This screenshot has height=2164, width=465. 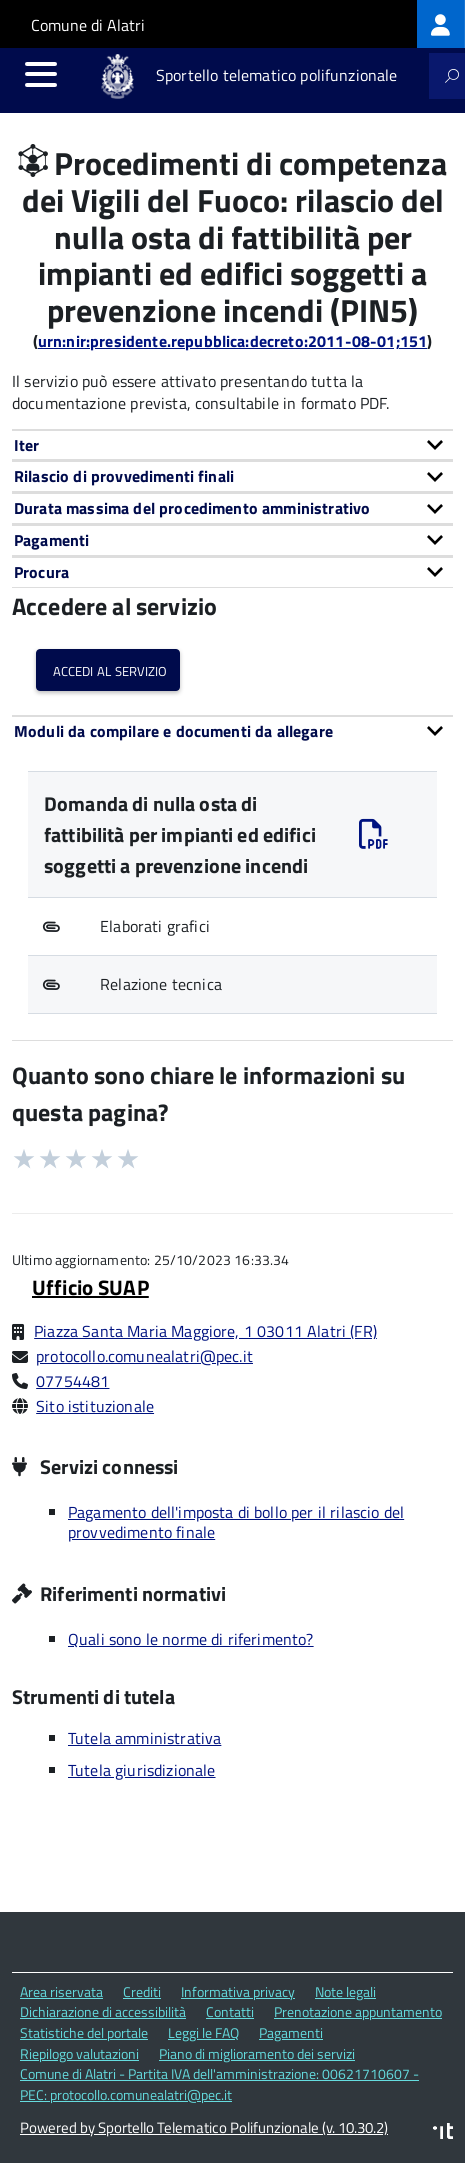 What do you see at coordinates (144, 1738) in the screenshot?
I see `Tutela amministrativa` at bounding box center [144, 1738].